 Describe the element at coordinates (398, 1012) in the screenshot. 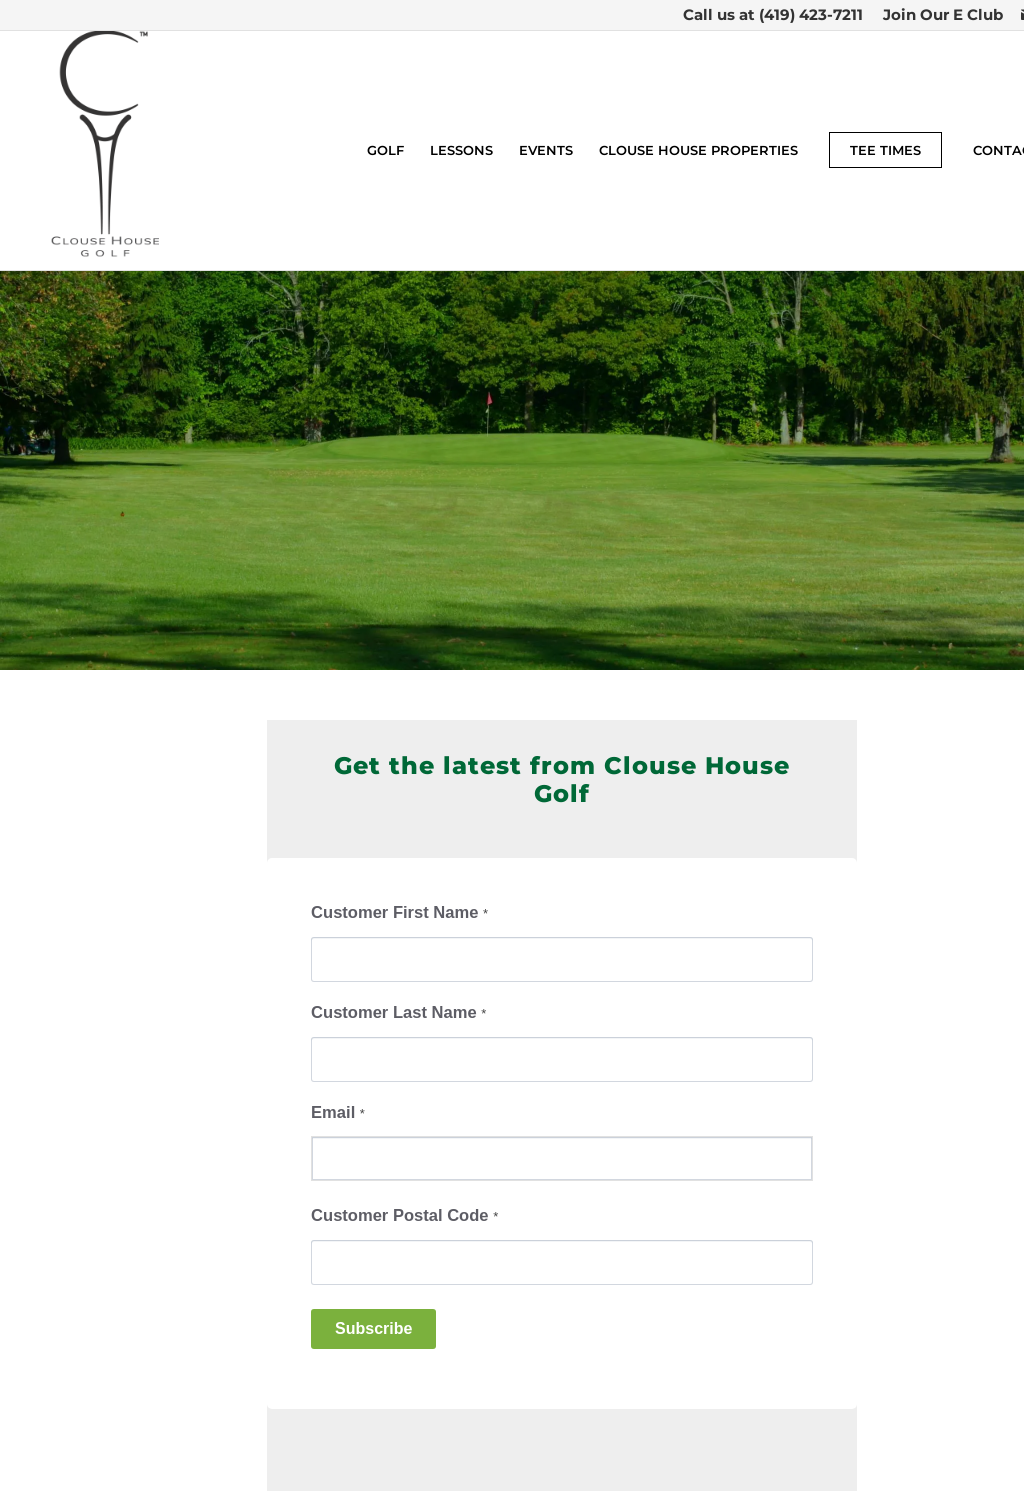

I see `Customer Last Name` at that location.